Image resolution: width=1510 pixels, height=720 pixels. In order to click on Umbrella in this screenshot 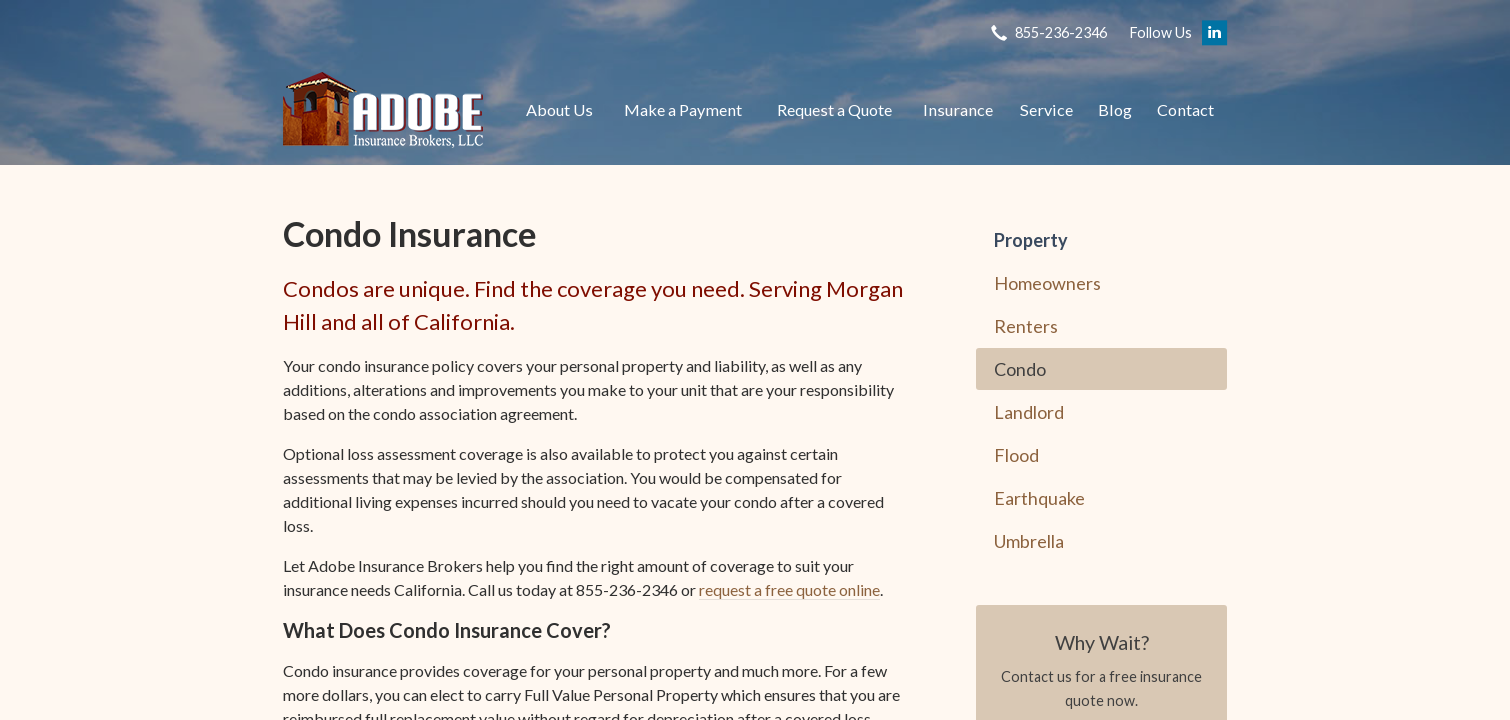, I will do `click(1029, 541)`.